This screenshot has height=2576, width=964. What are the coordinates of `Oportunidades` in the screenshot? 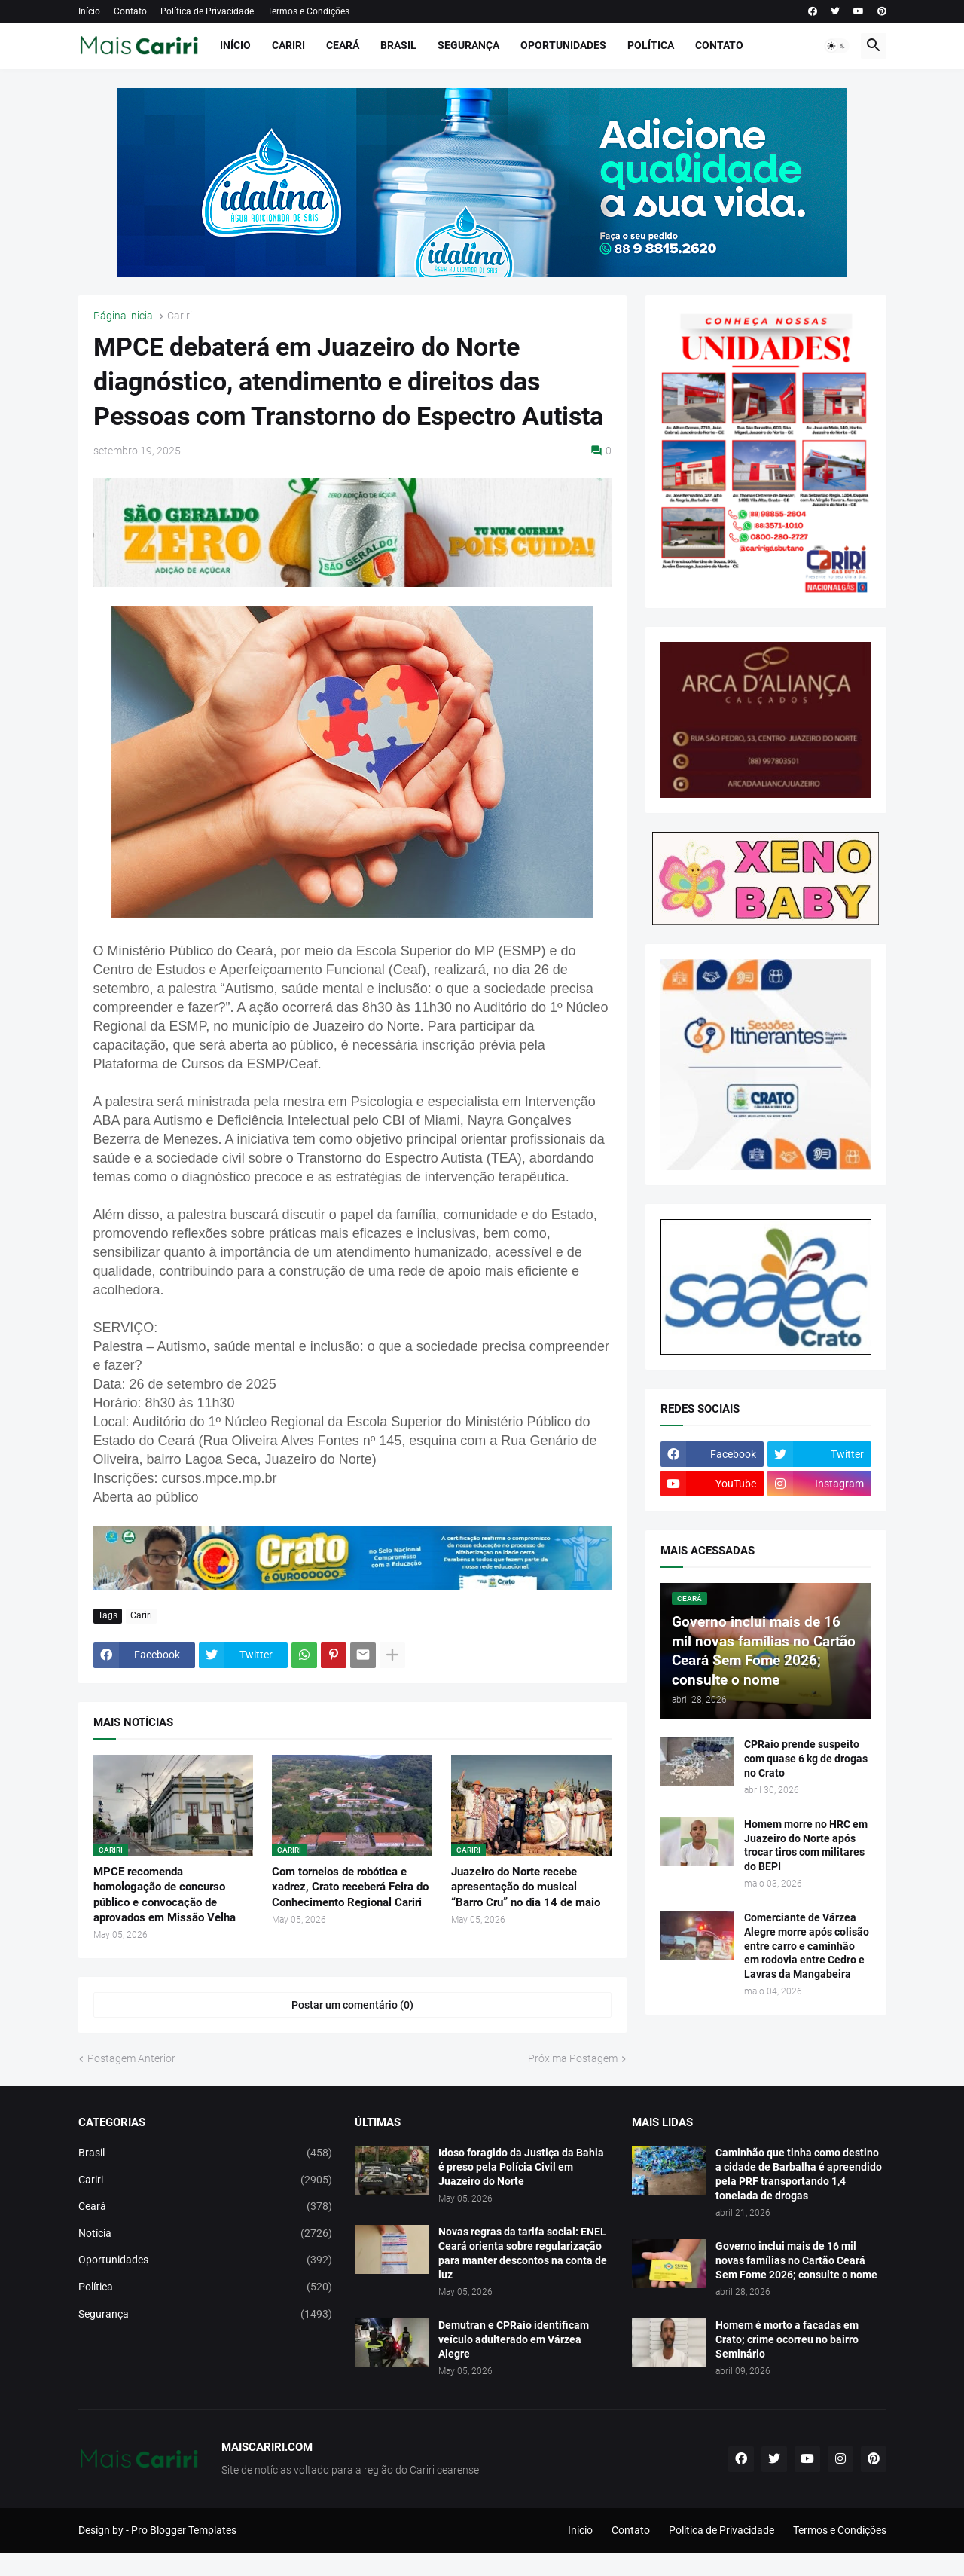 It's located at (563, 45).